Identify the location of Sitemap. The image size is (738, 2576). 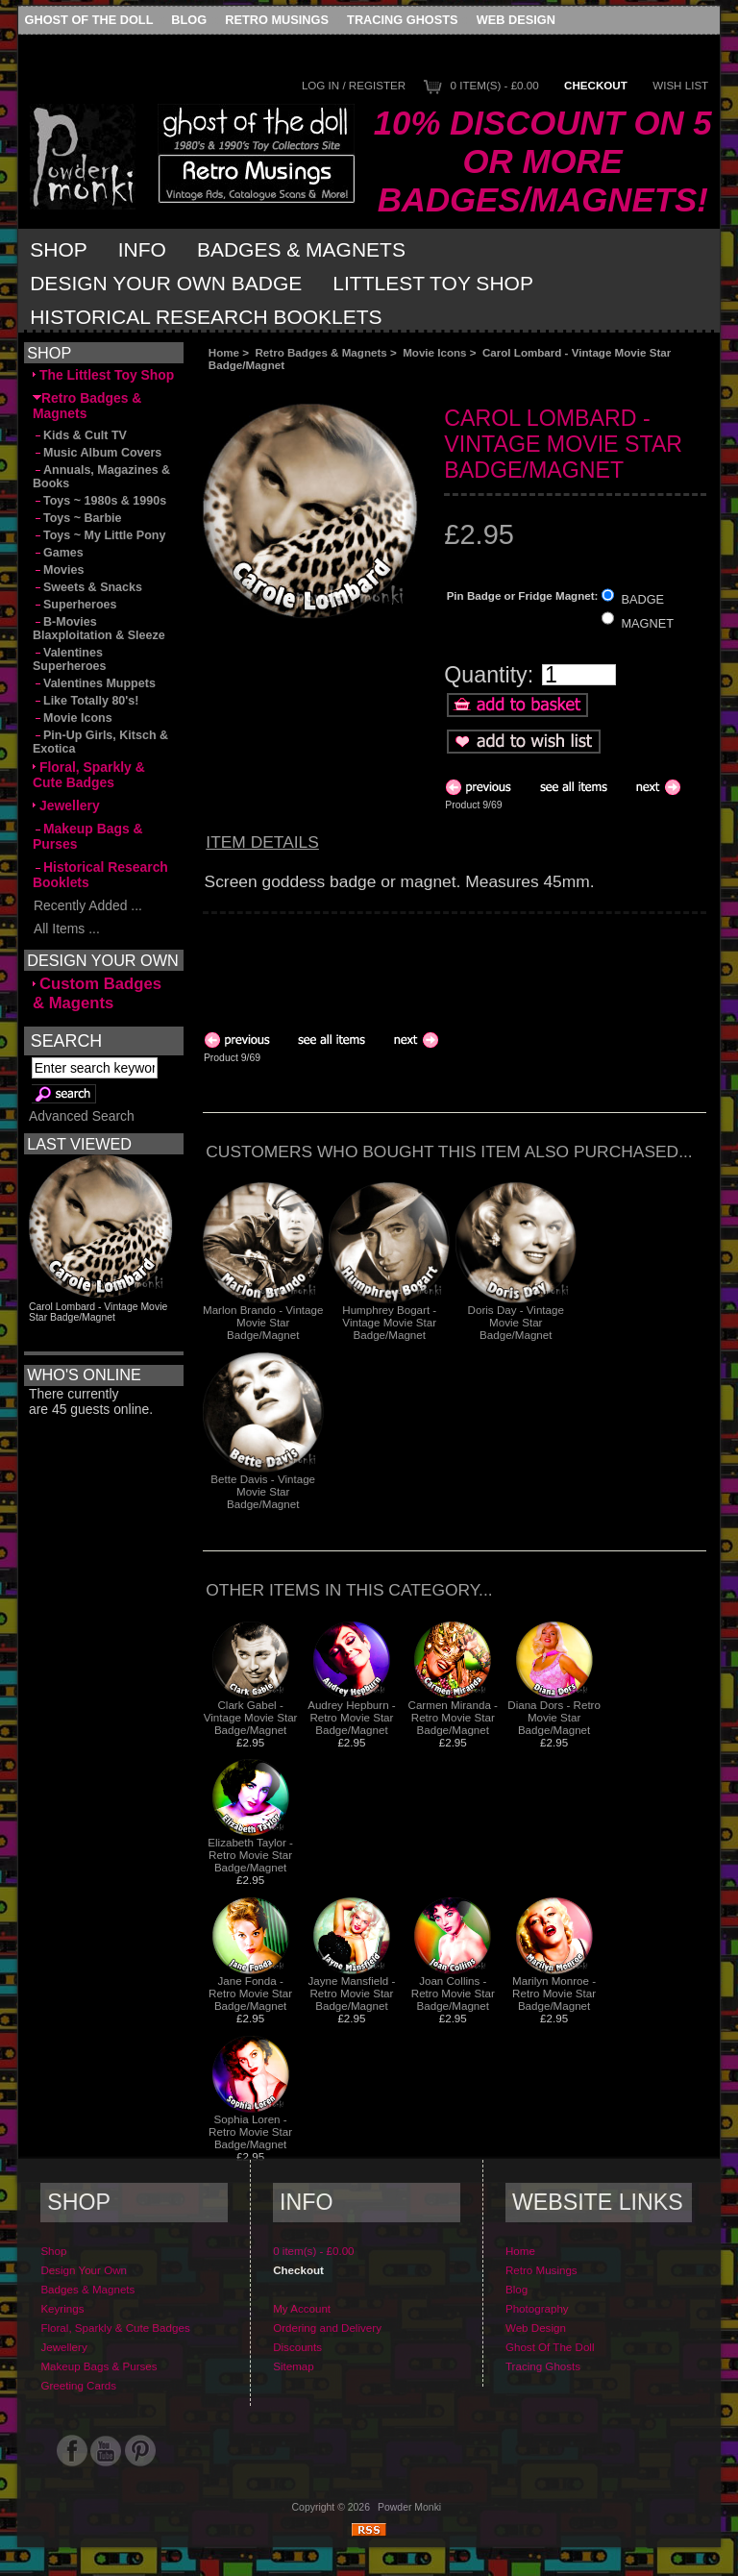
(293, 2366).